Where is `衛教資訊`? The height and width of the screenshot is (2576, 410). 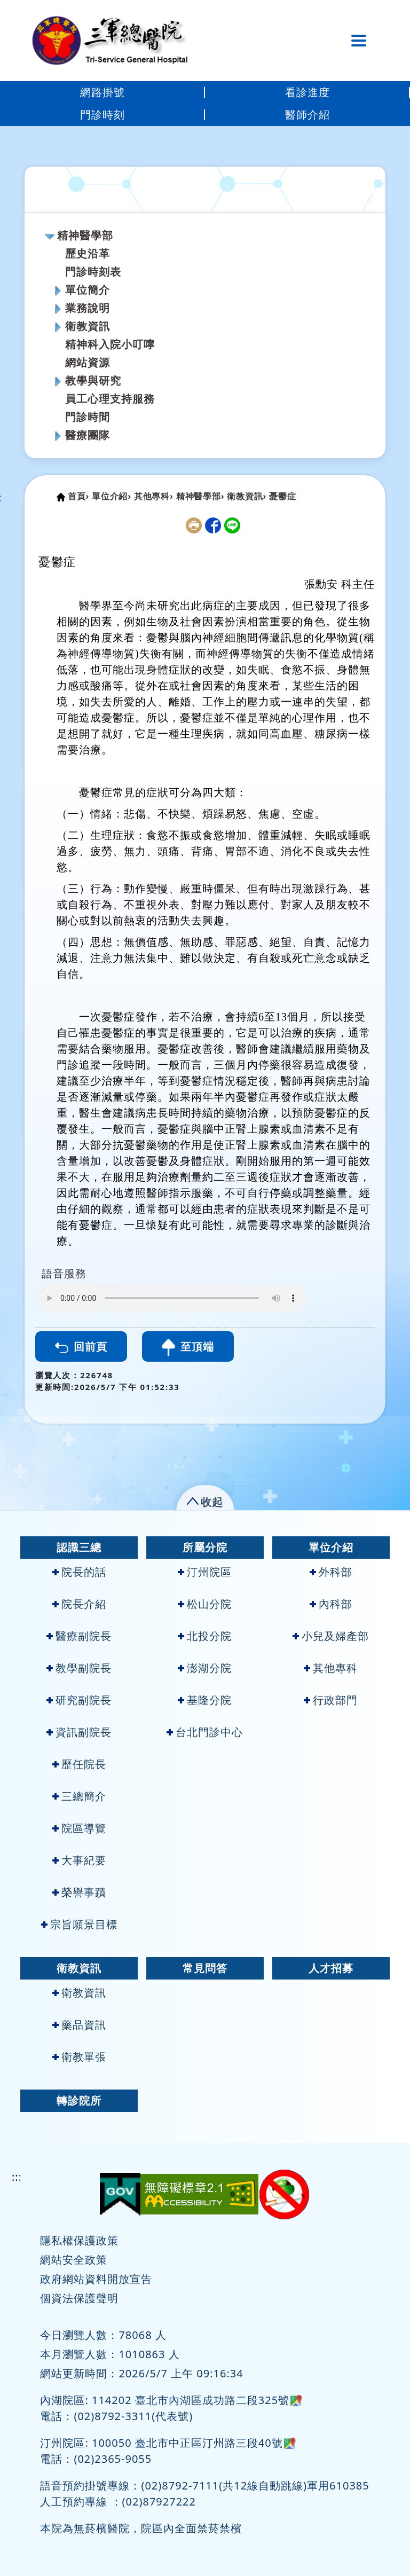
衛教資訊 is located at coordinates (87, 326).